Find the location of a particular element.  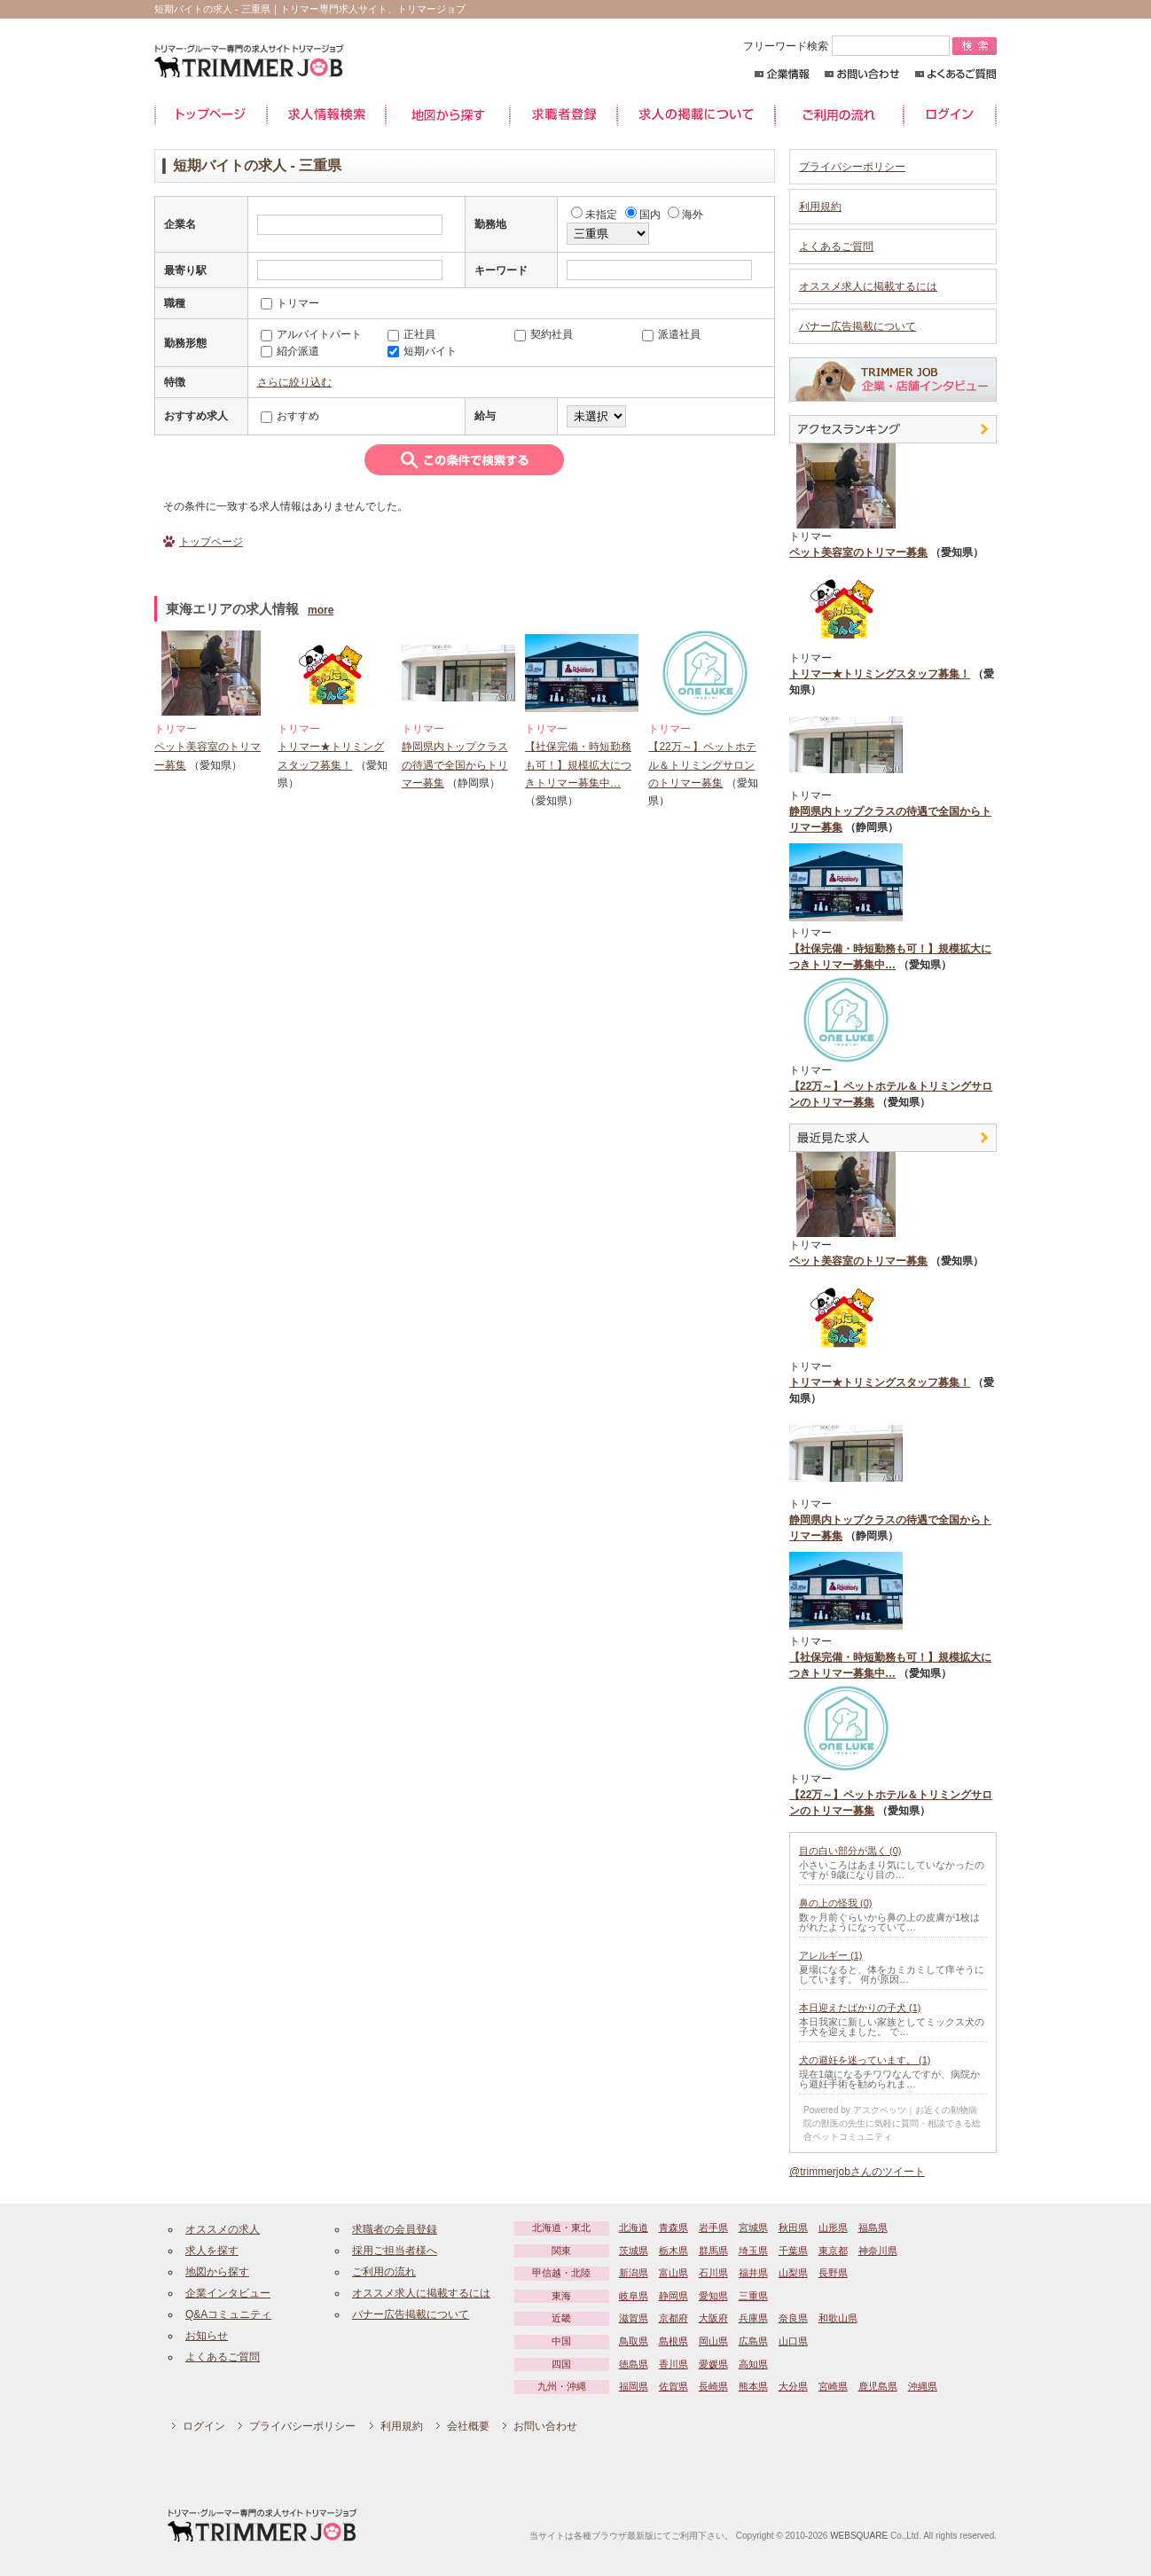

埼玉県 is located at coordinates (753, 2250).